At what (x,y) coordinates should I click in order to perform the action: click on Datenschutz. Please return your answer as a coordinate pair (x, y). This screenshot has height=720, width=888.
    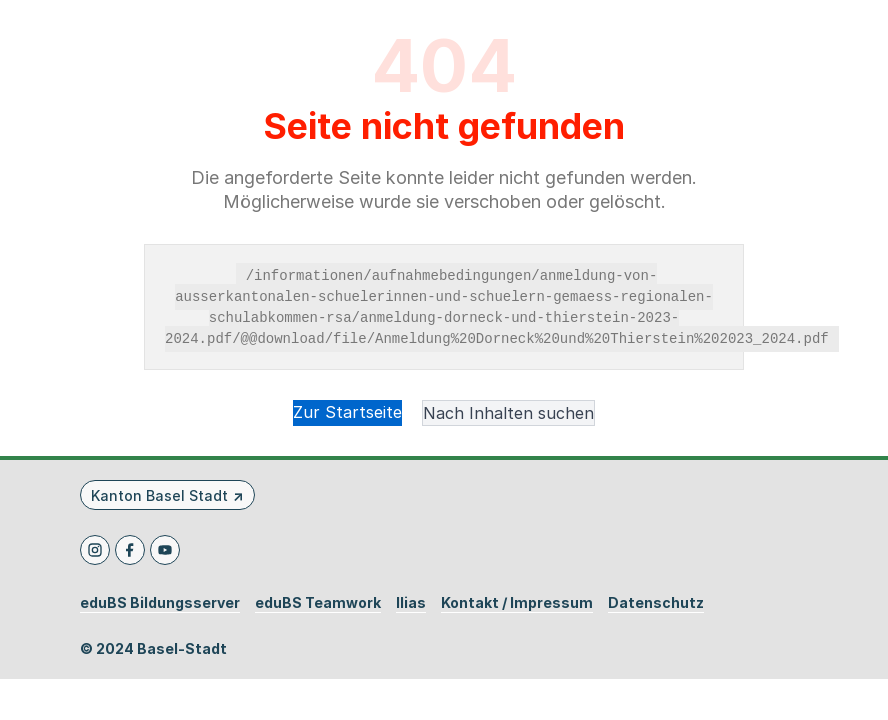
    Looking at the image, I should click on (656, 603).